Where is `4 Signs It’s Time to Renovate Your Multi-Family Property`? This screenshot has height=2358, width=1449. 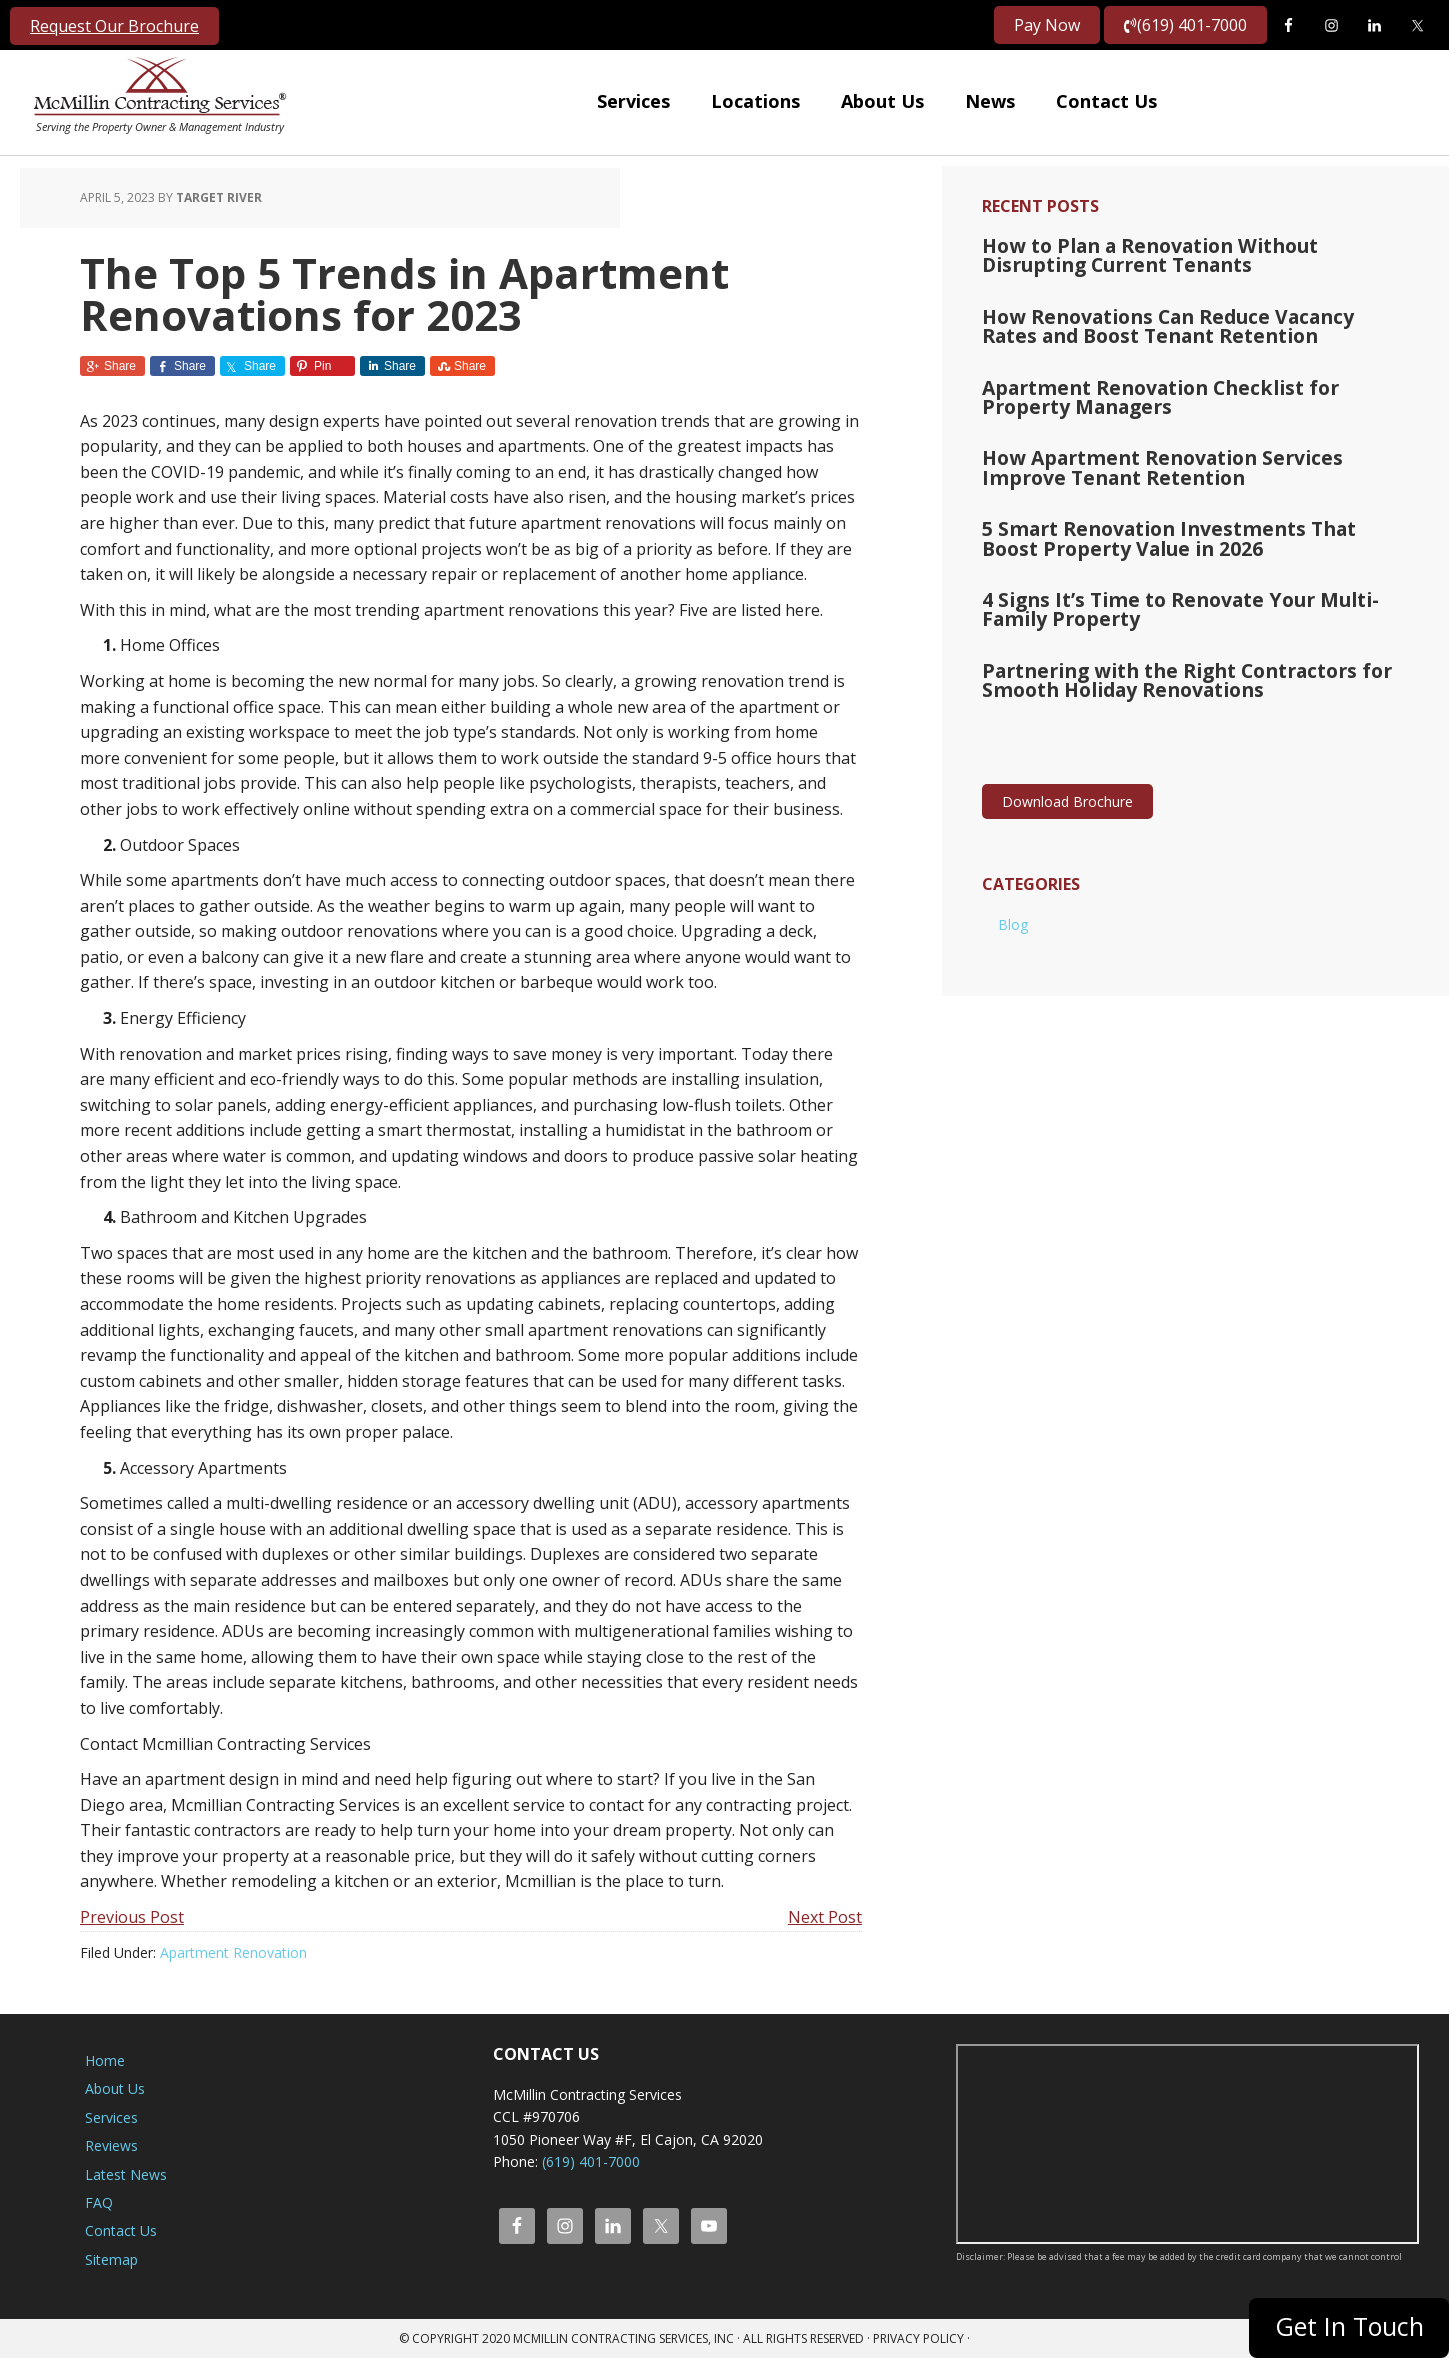 4 Signs It’s Time to Renovate Your Multi-Family Property is located at coordinates (1195, 594).